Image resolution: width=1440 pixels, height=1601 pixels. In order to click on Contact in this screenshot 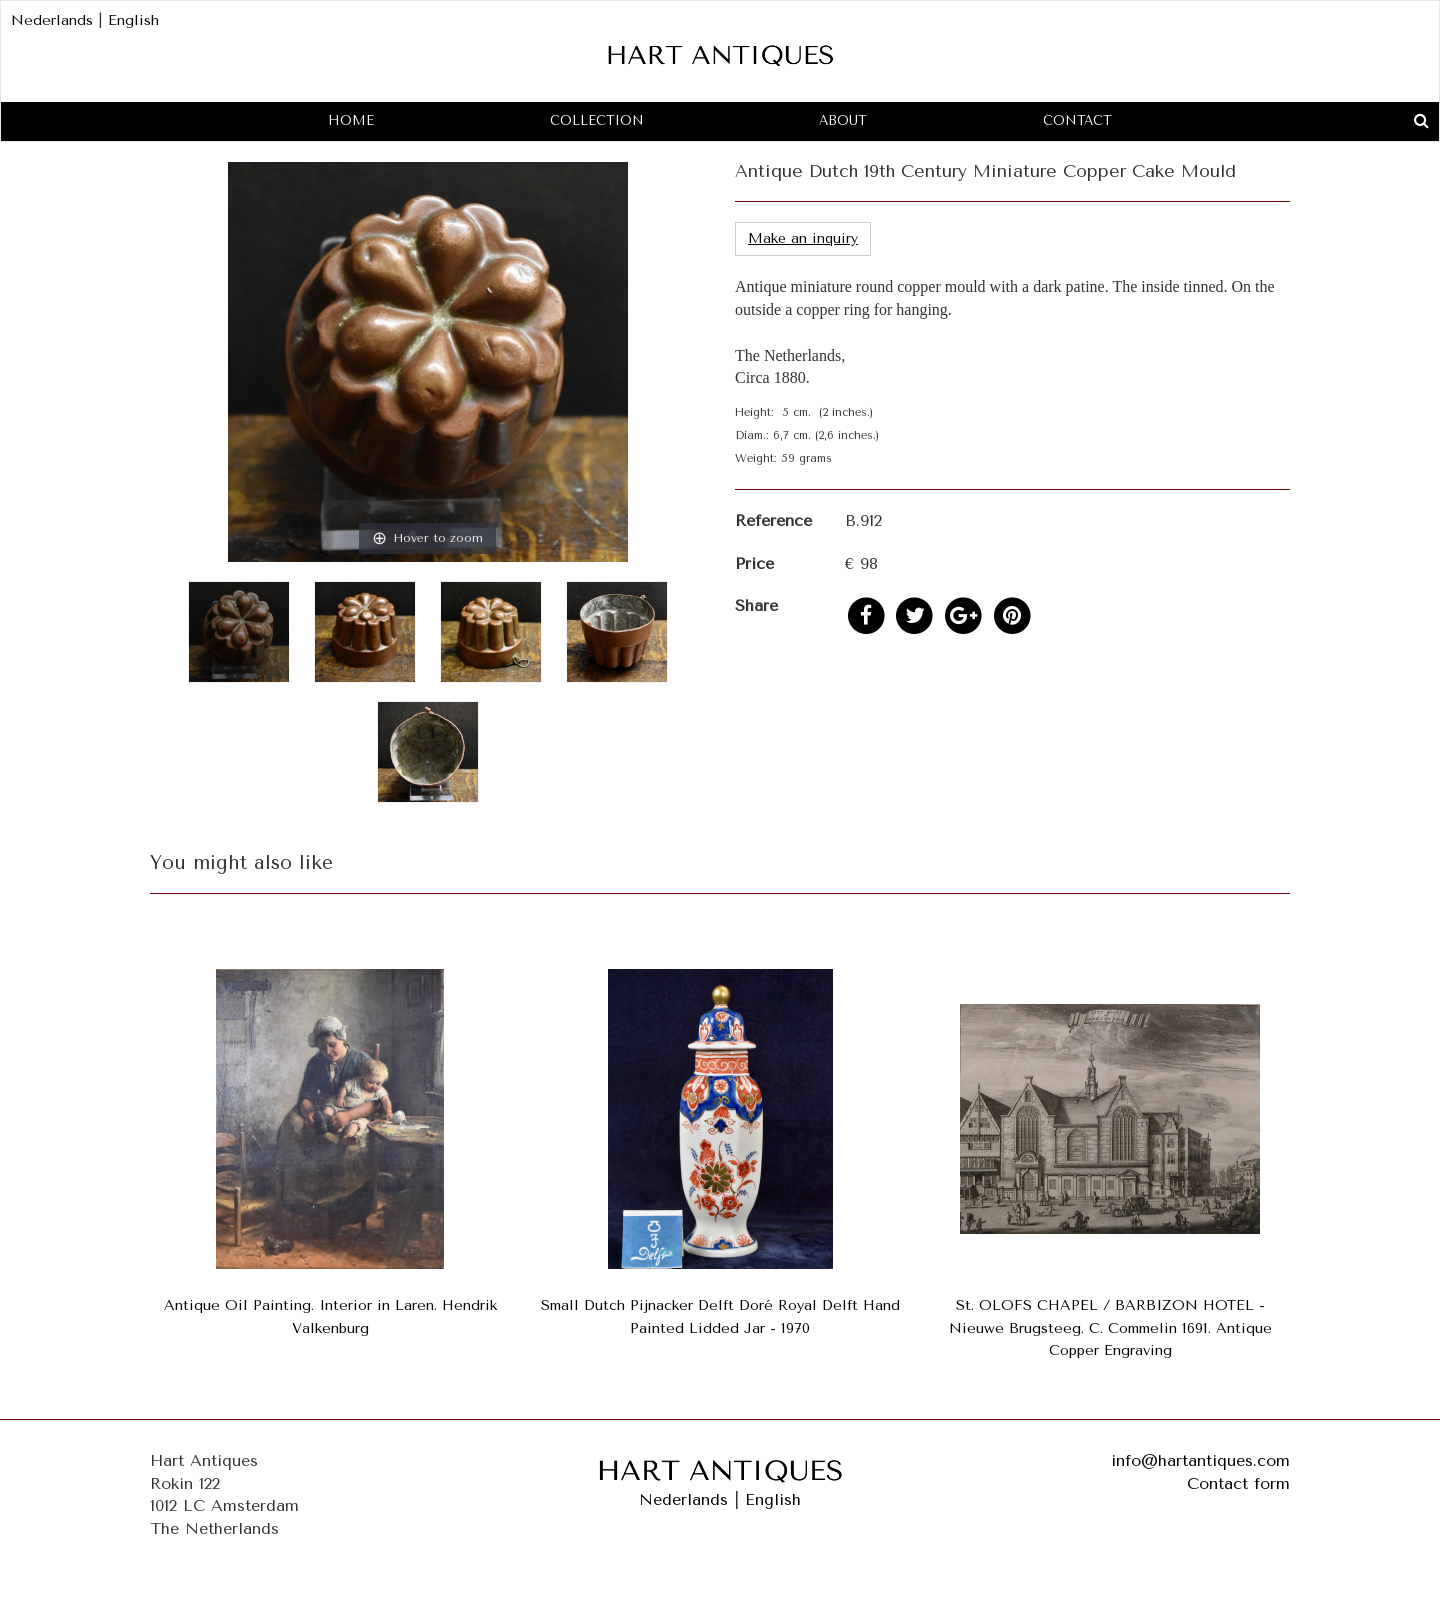, I will do `click(1077, 120)`.